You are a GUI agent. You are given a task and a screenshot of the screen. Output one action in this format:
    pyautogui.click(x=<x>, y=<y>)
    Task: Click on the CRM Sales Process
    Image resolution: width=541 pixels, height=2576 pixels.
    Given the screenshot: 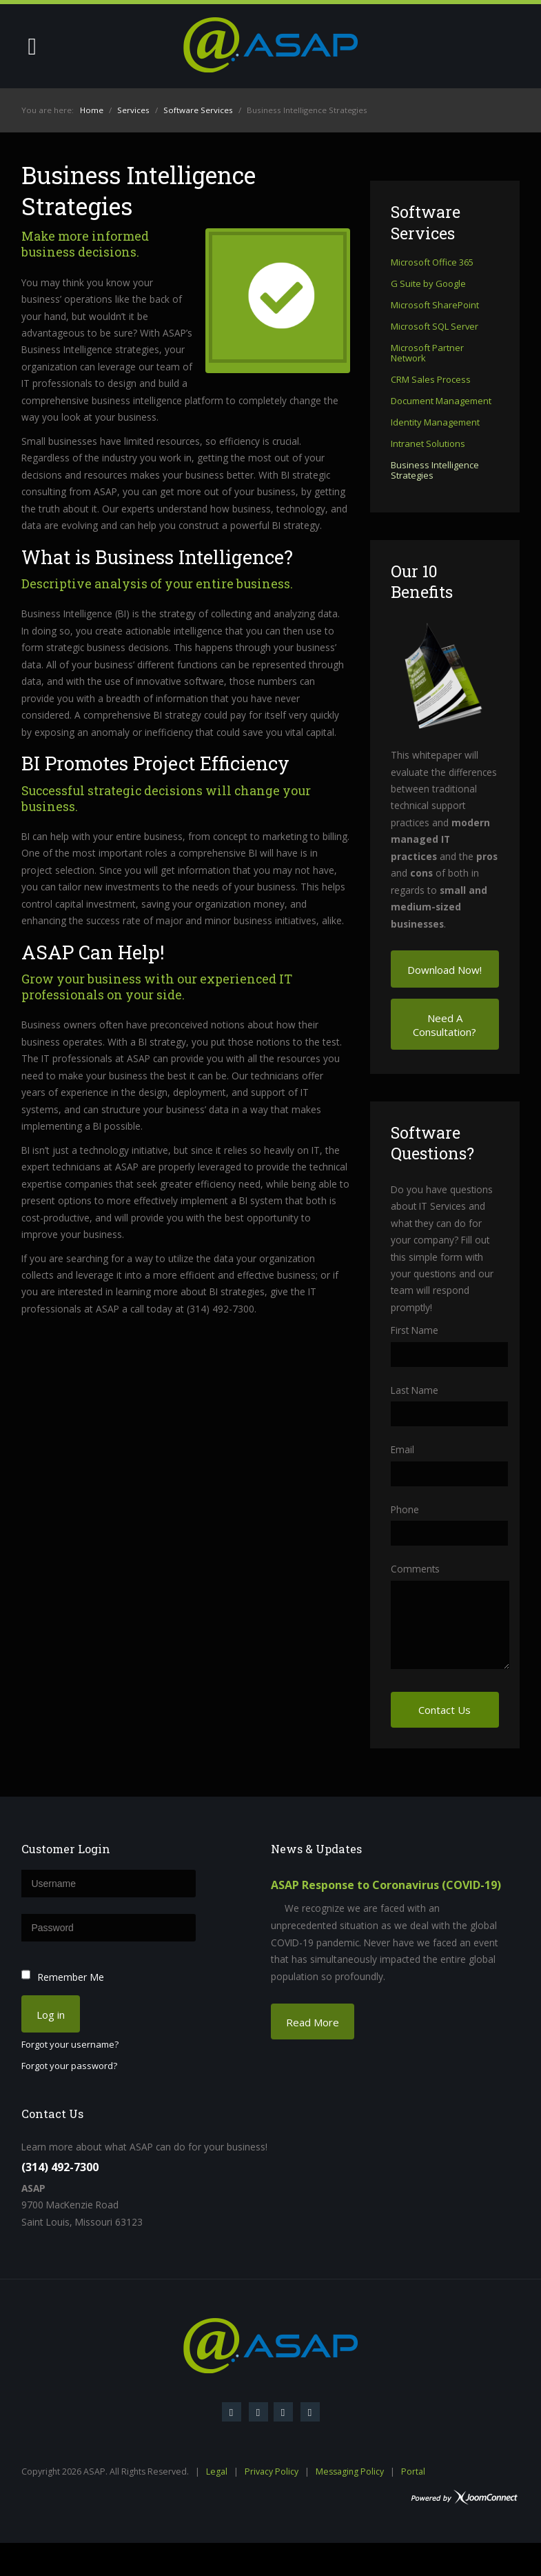 What is the action you would take?
    pyautogui.click(x=431, y=380)
    